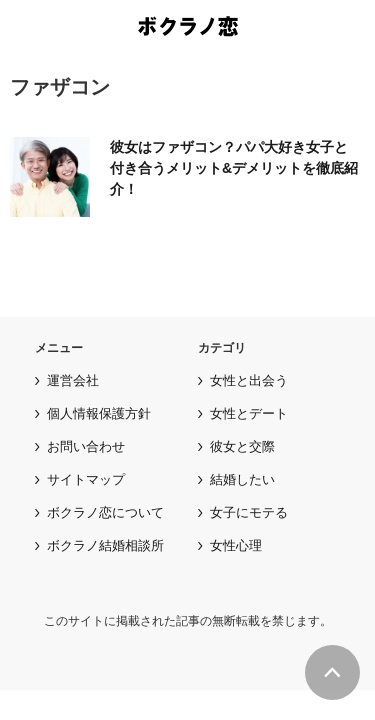 This screenshot has width=375, height=720. Describe the element at coordinates (249, 380) in the screenshot. I see `女性と出会う` at that location.